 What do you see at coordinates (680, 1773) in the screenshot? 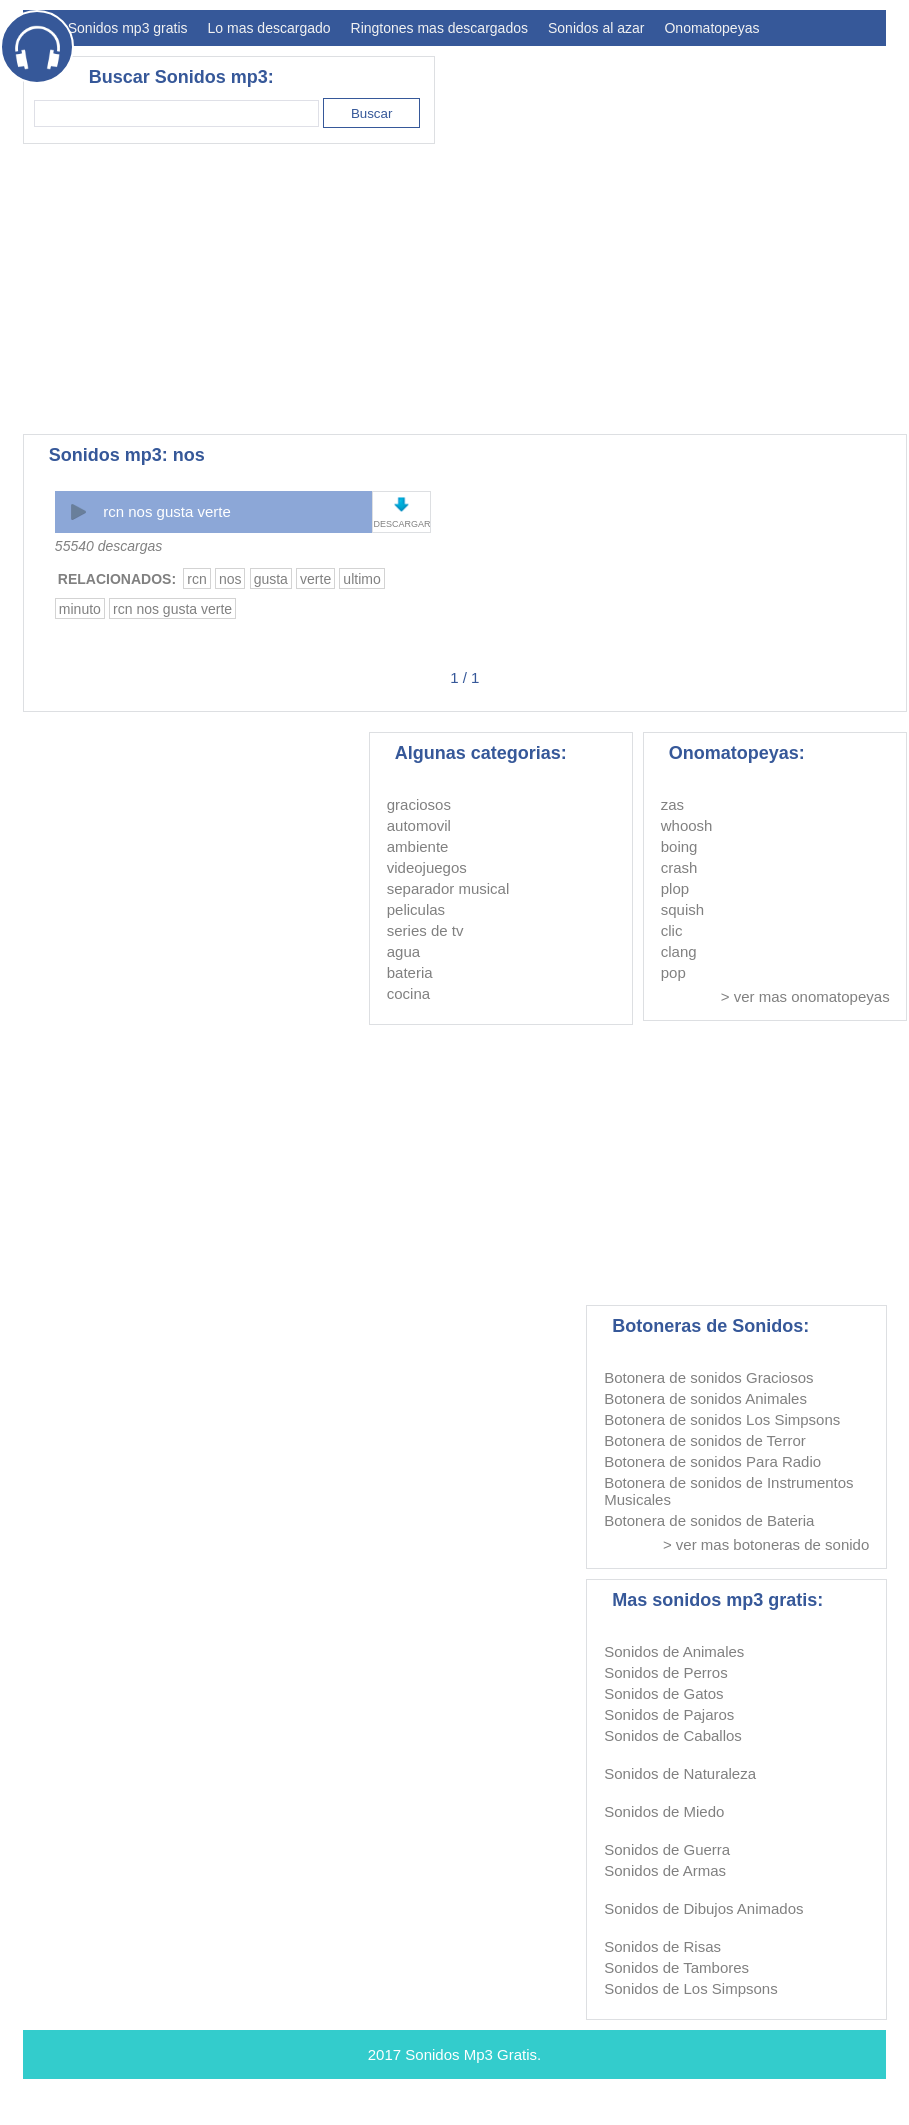
I see `Sonidos de Naturaleza` at bounding box center [680, 1773].